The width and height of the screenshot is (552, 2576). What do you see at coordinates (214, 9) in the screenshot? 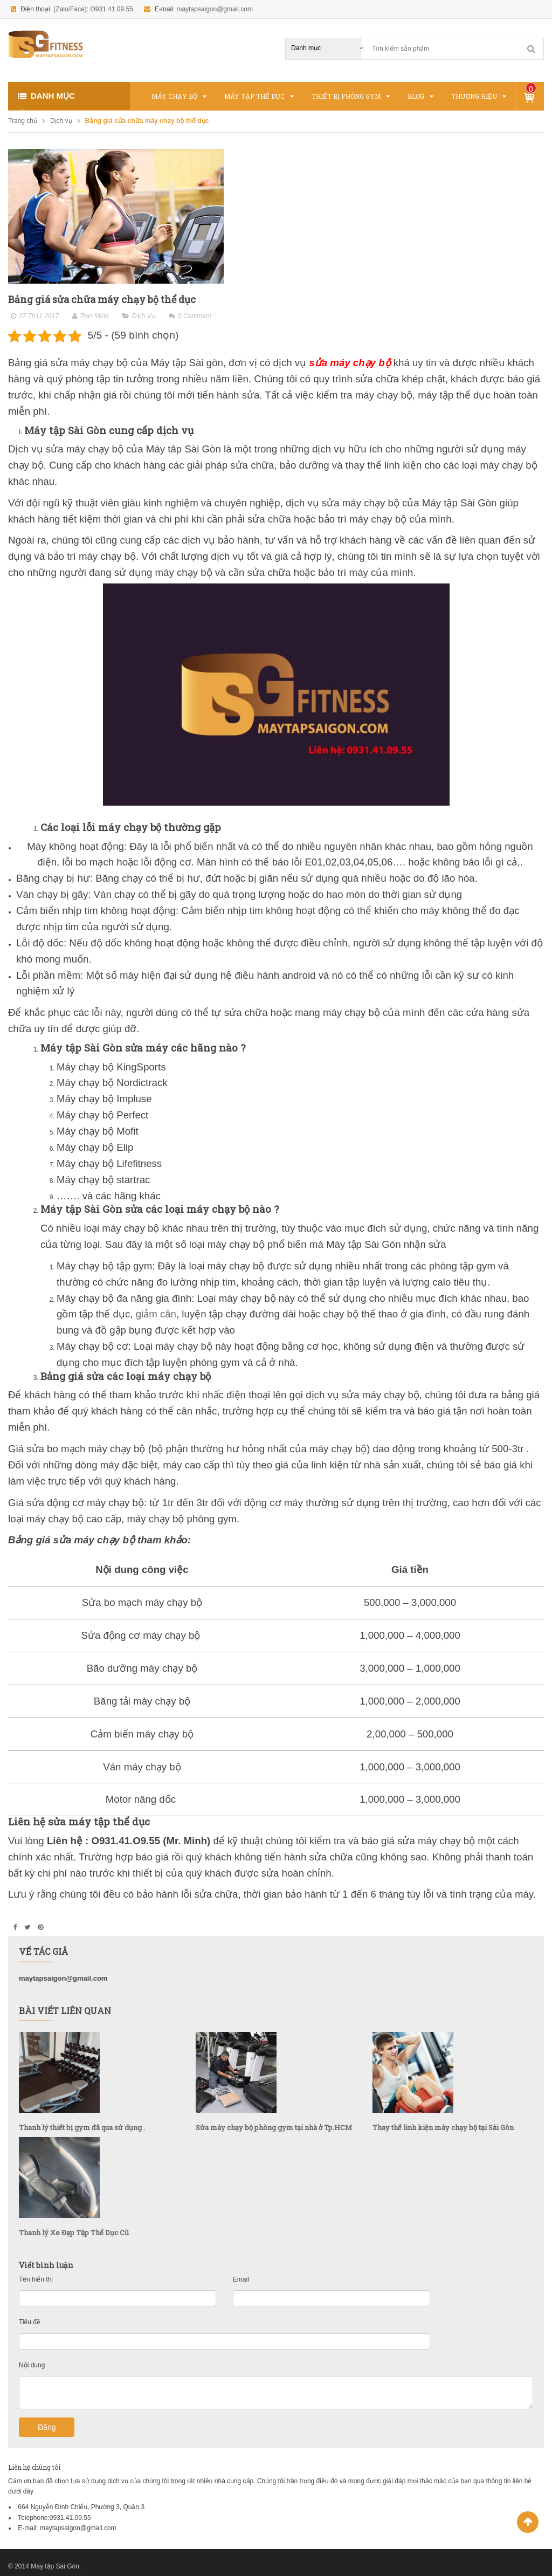
I see `maytapsaigon@gmail.com` at bounding box center [214, 9].